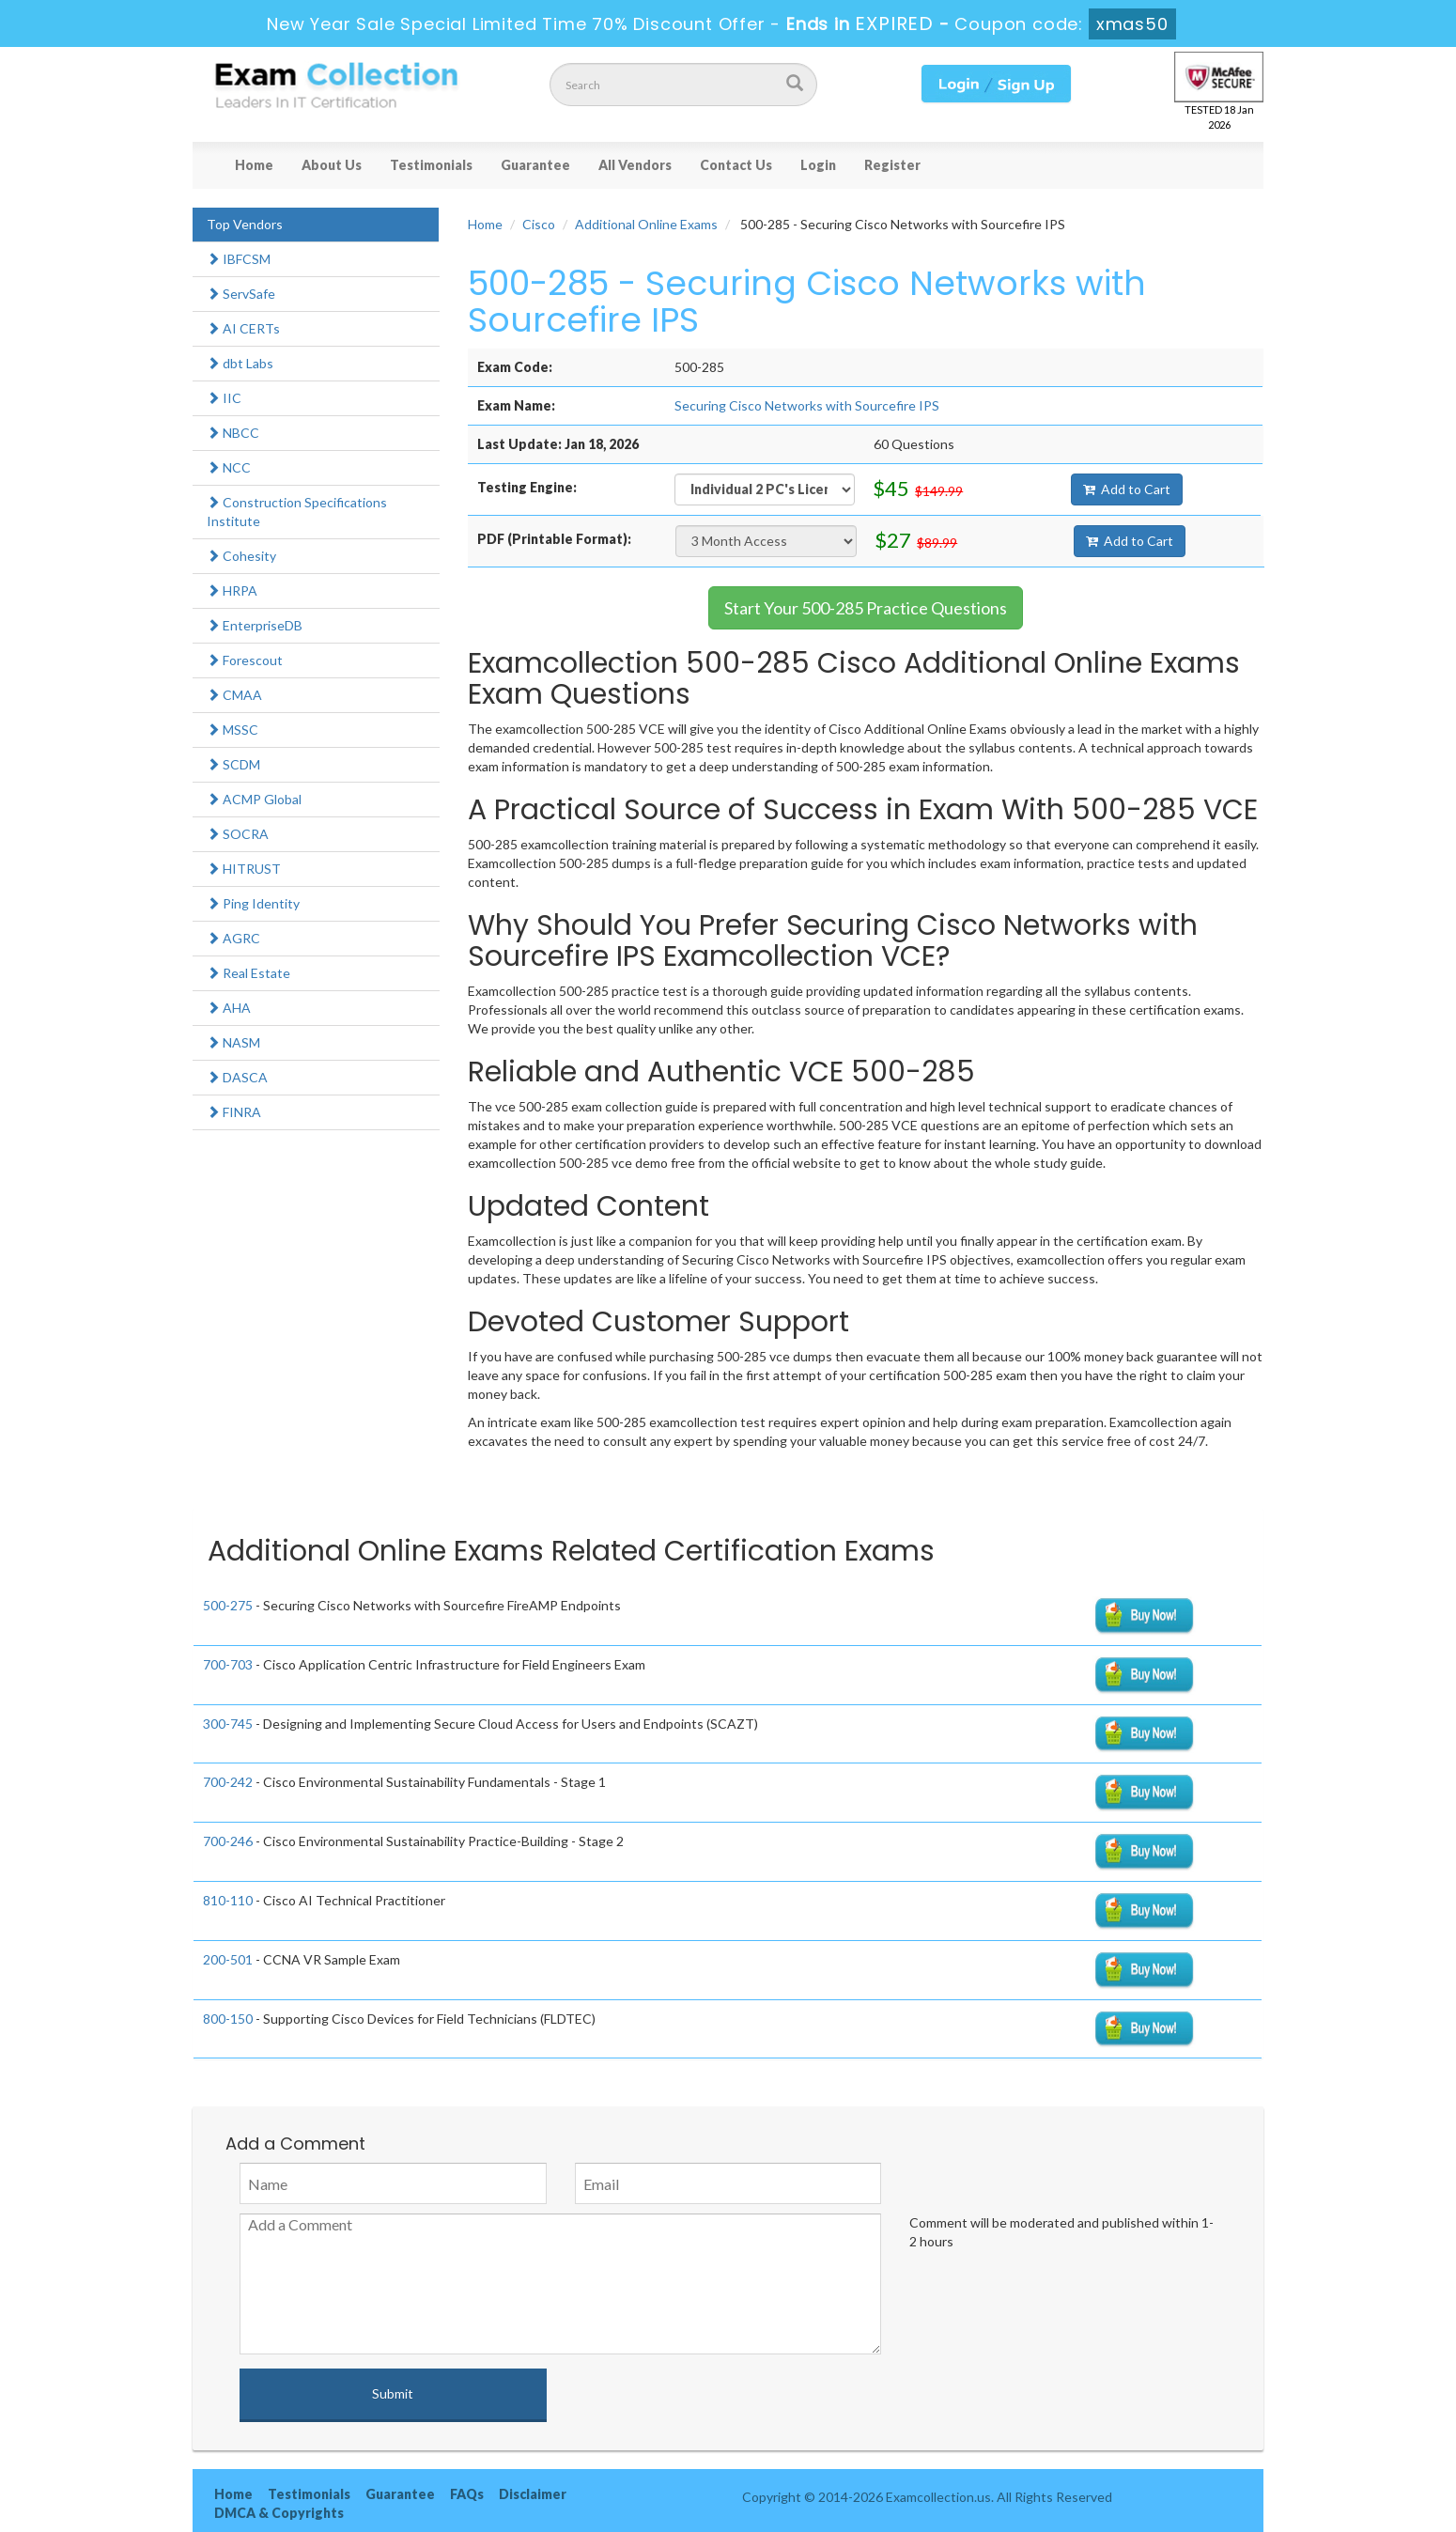 The image size is (1456, 2532). I want to click on Start Your 500-285 Practice Questions, so click(865, 608).